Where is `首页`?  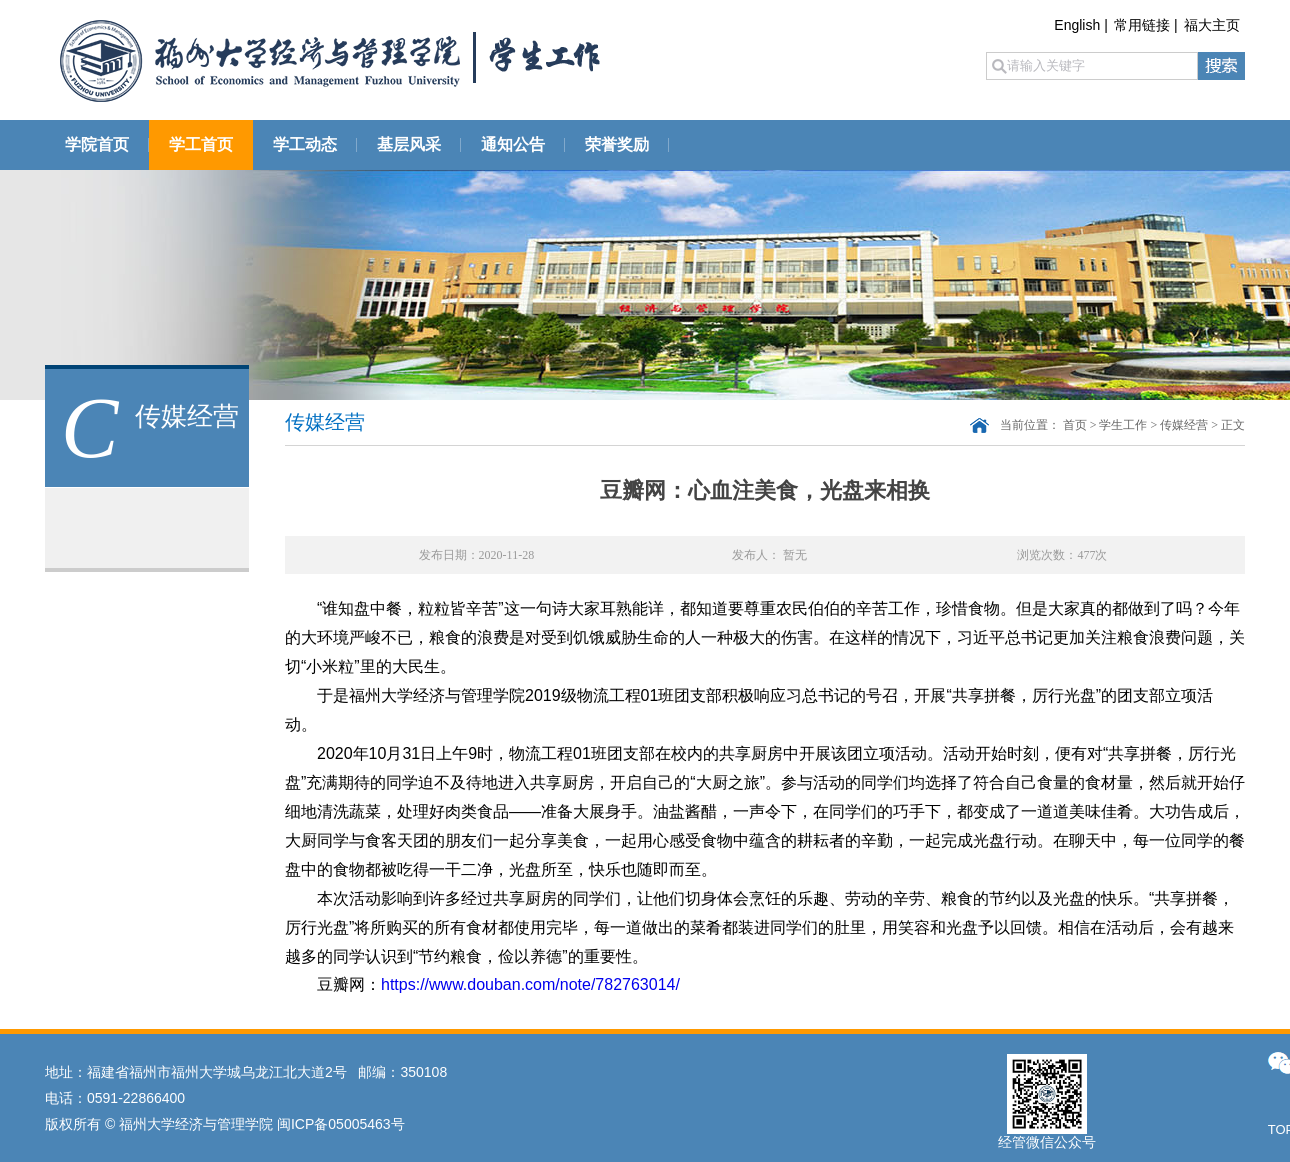
首页 is located at coordinates (1075, 425).